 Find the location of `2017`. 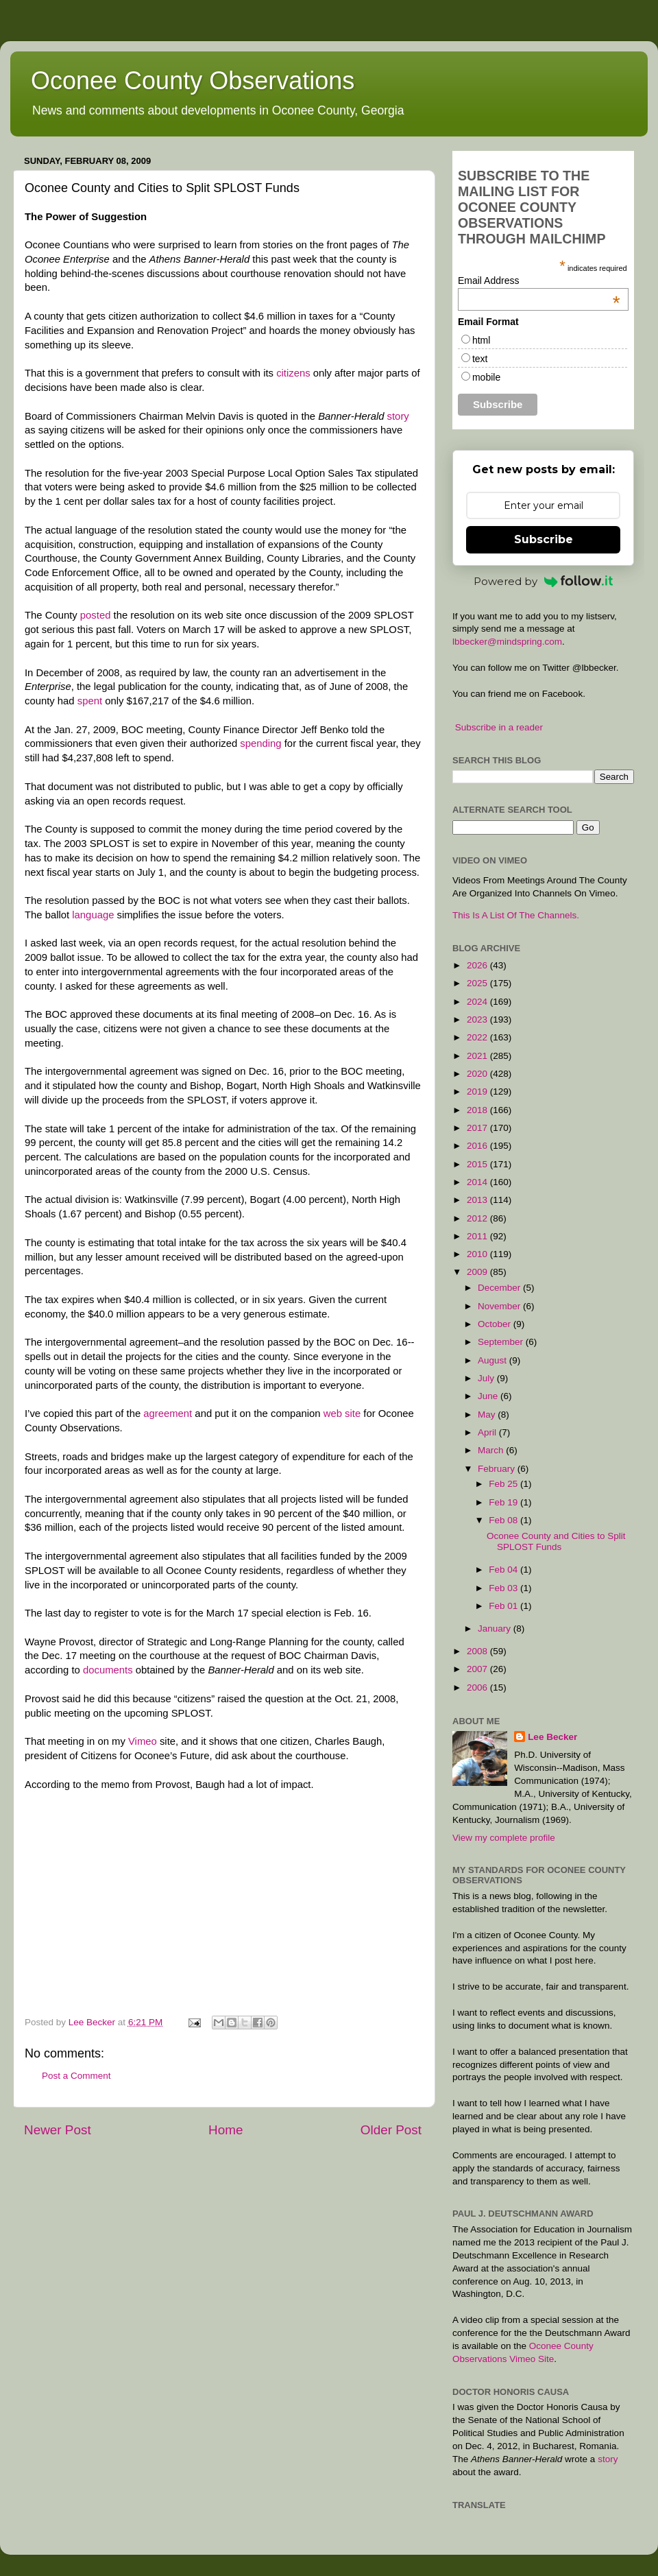

2017 is located at coordinates (478, 1128).